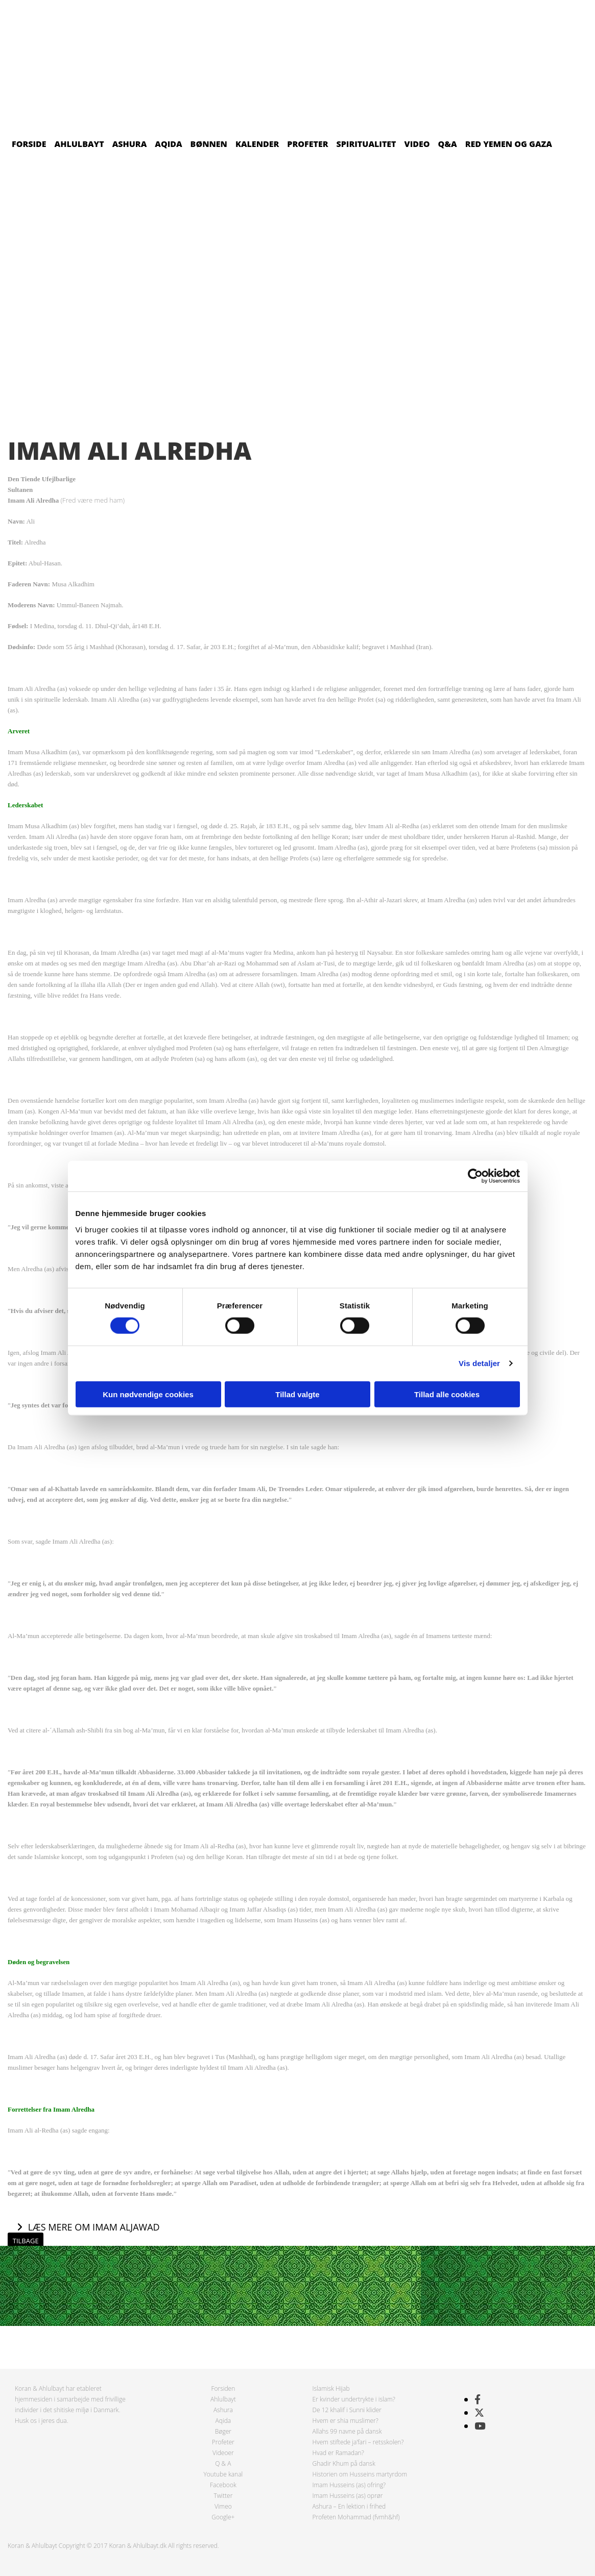  I want to click on Profeten Mohammad (fvmh&hf), so click(356, 2517).